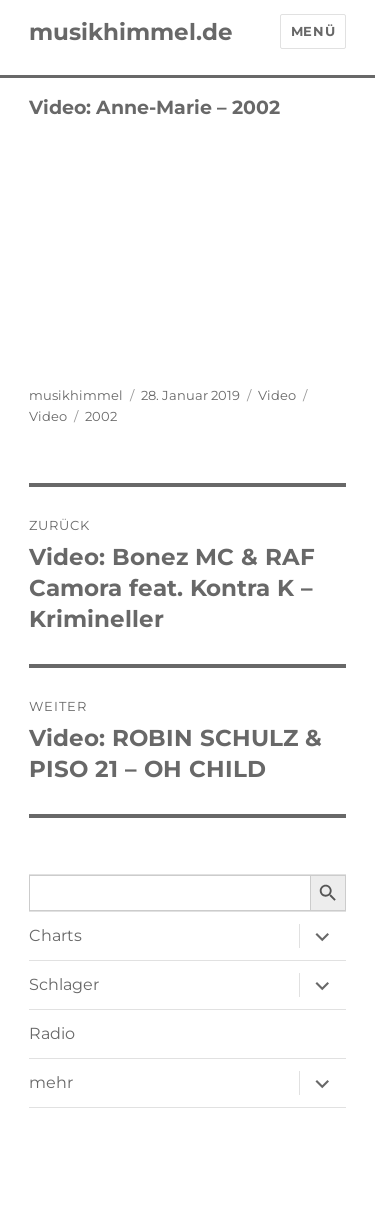 The image size is (375, 1206). What do you see at coordinates (76, 395) in the screenshot?
I see `musikhimmel` at bounding box center [76, 395].